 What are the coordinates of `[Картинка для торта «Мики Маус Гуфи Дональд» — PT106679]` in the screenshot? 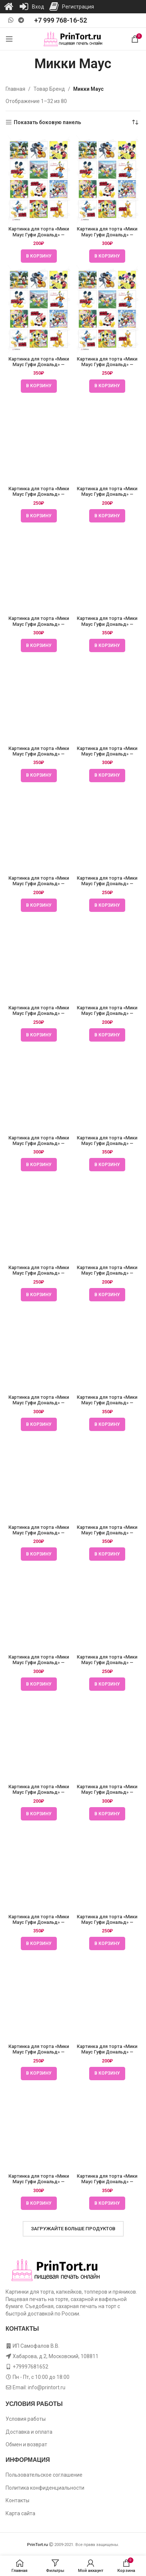 It's located at (39, 439).